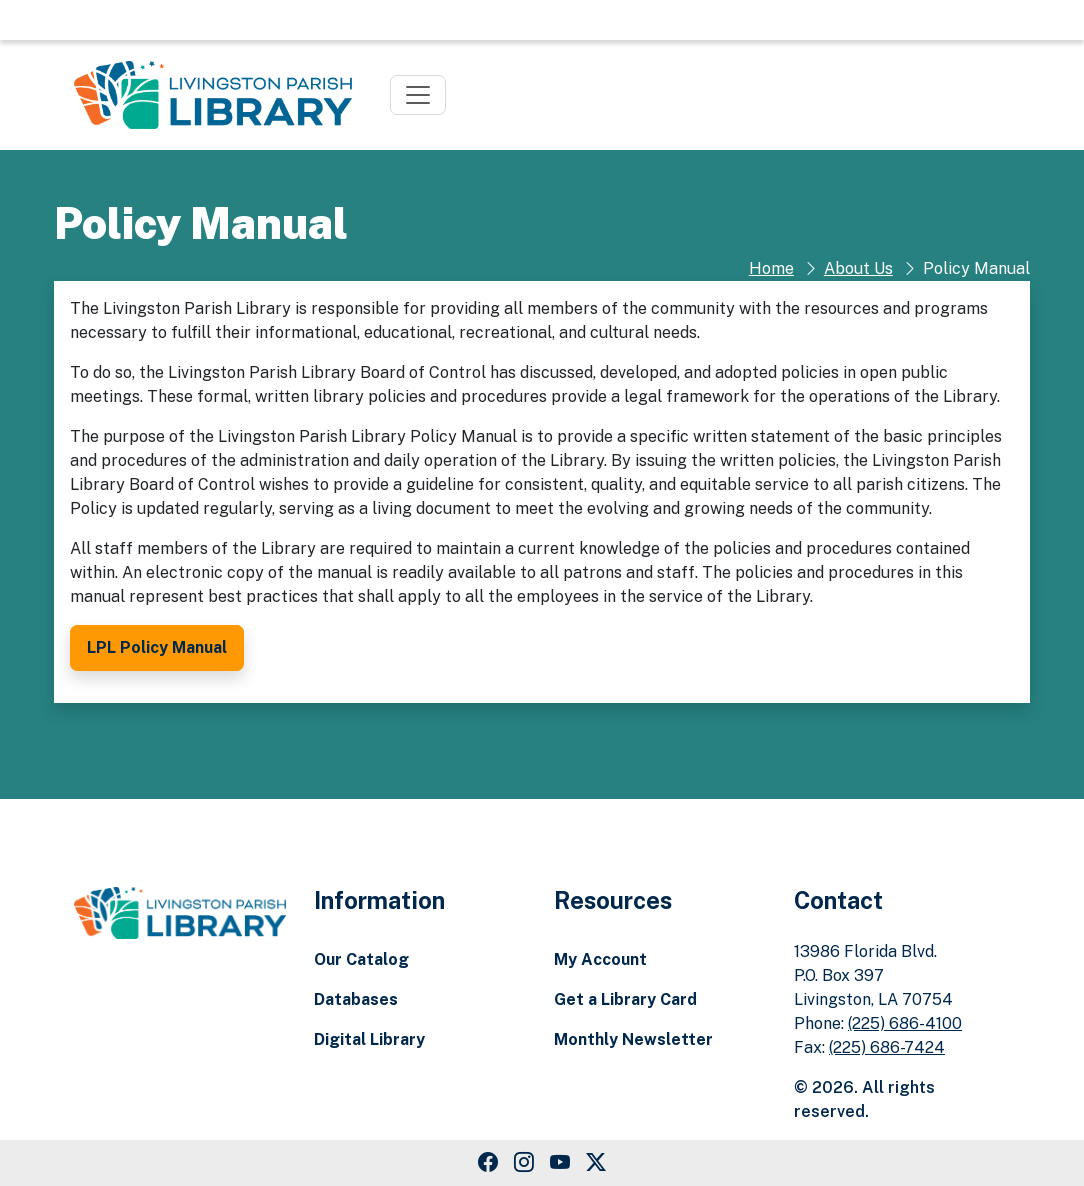  What do you see at coordinates (905, 1023) in the screenshot?
I see `(225) 686-4100` at bounding box center [905, 1023].